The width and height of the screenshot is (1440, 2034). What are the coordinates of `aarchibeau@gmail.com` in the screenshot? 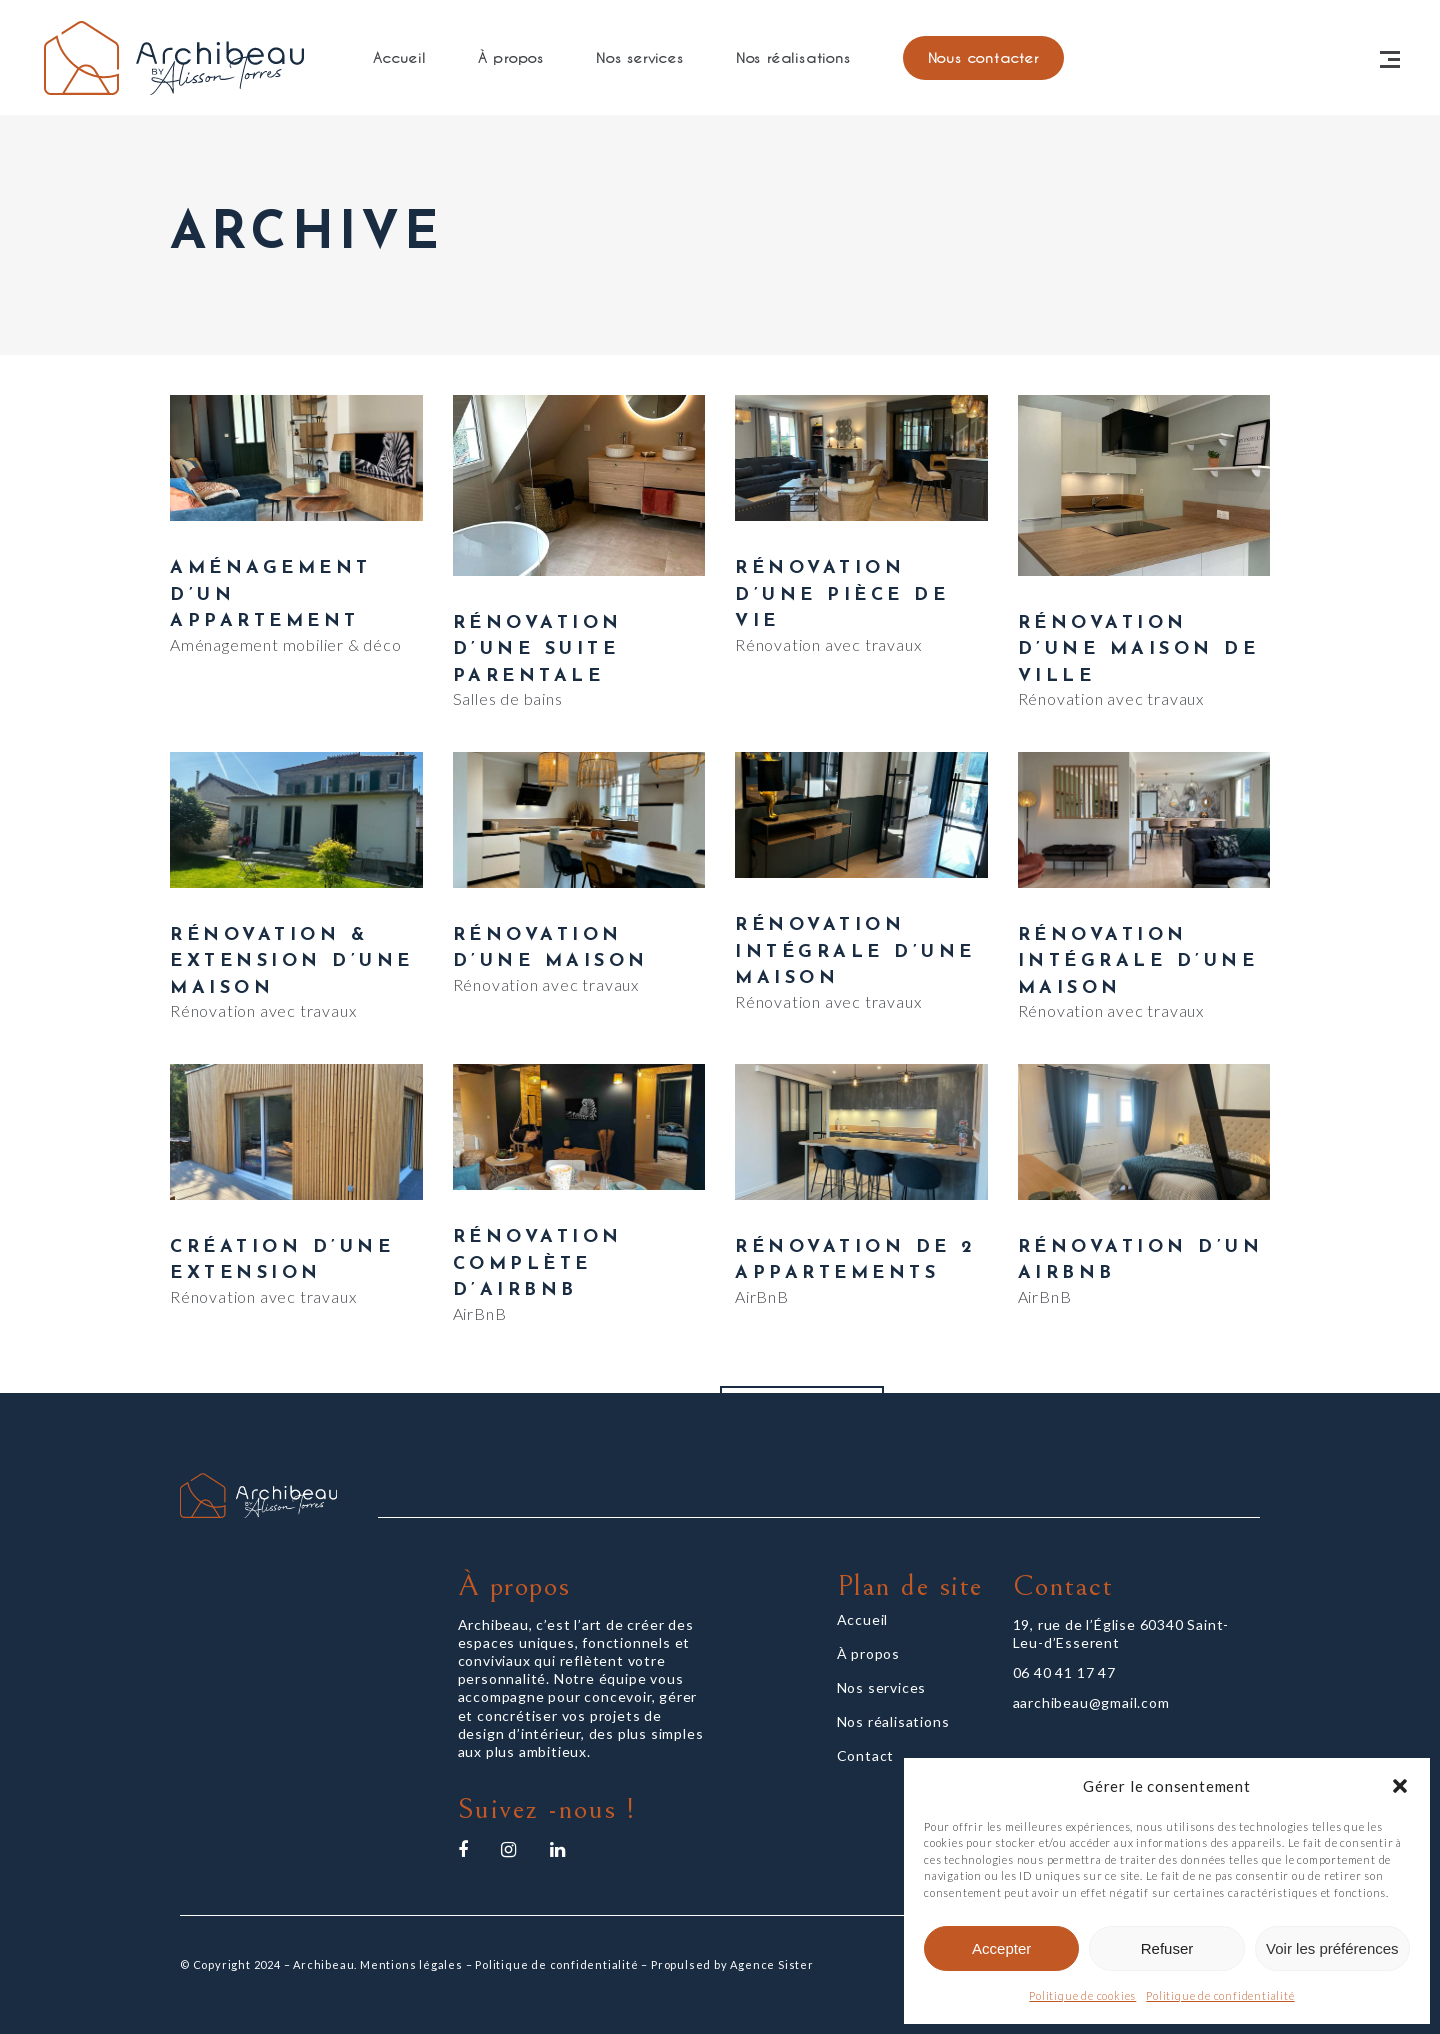 It's located at (1091, 1702).